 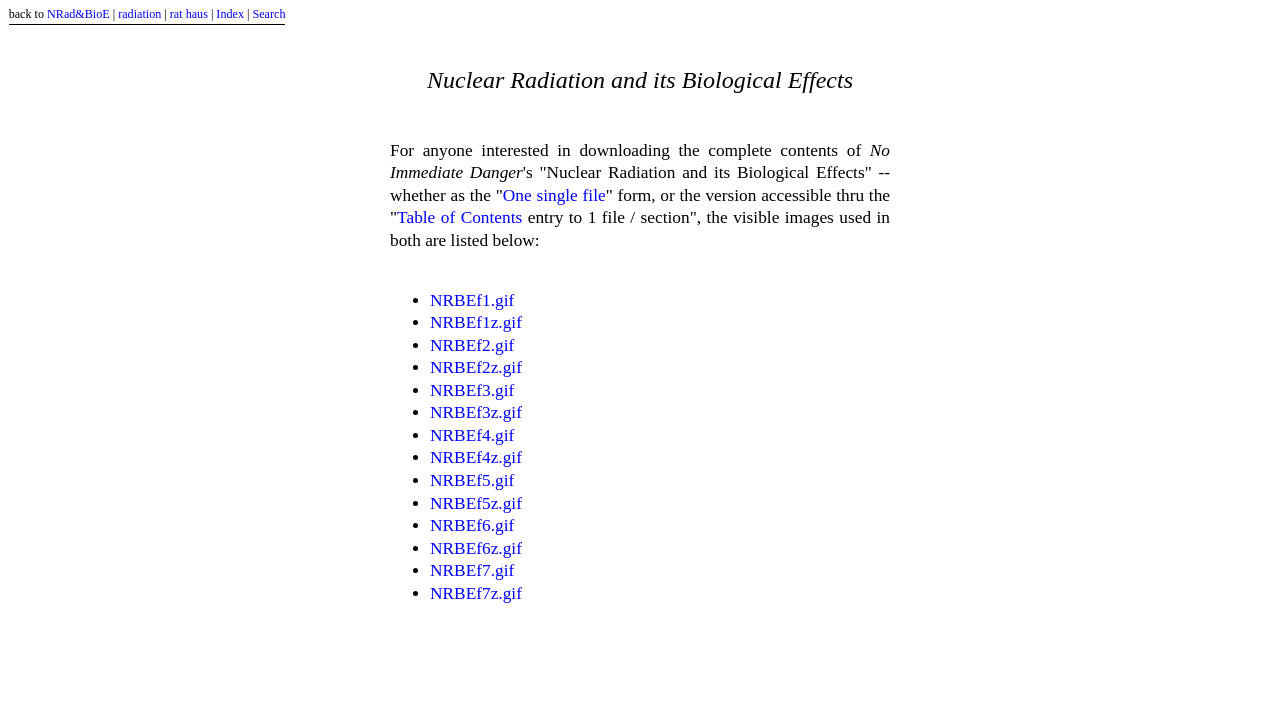 What do you see at coordinates (554, 195) in the screenshot?
I see `One single file` at bounding box center [554, 195].